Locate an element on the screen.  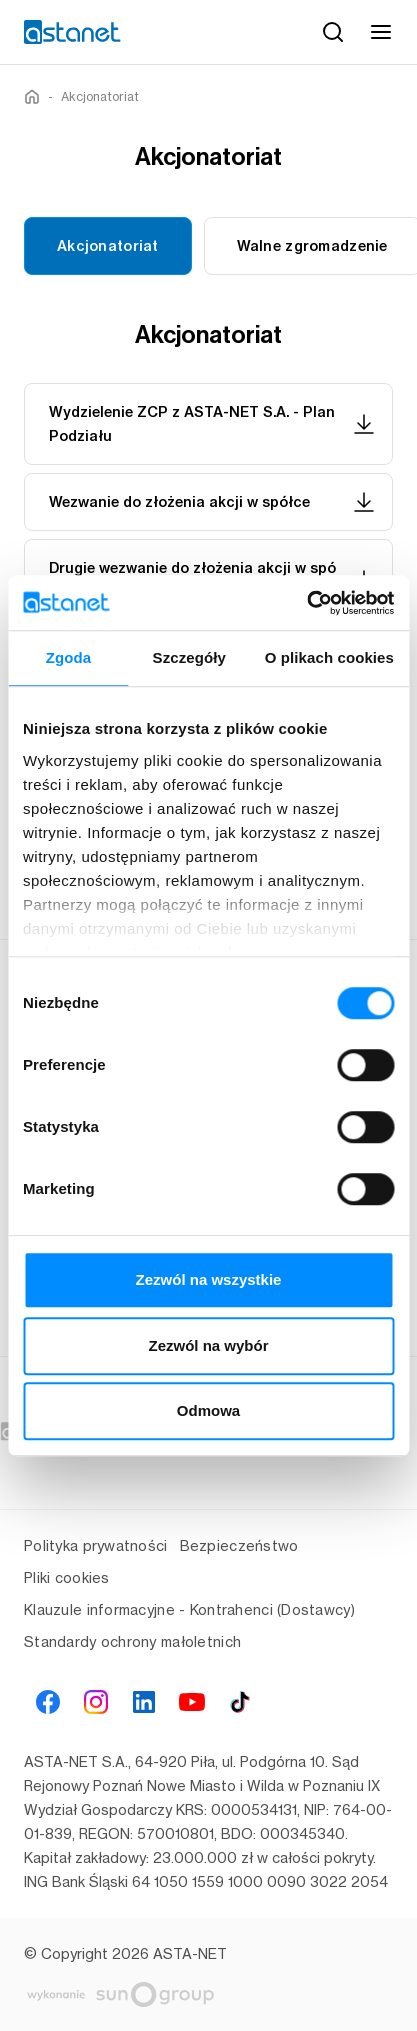
[Szukaj] is located at coordinates (333, 32).